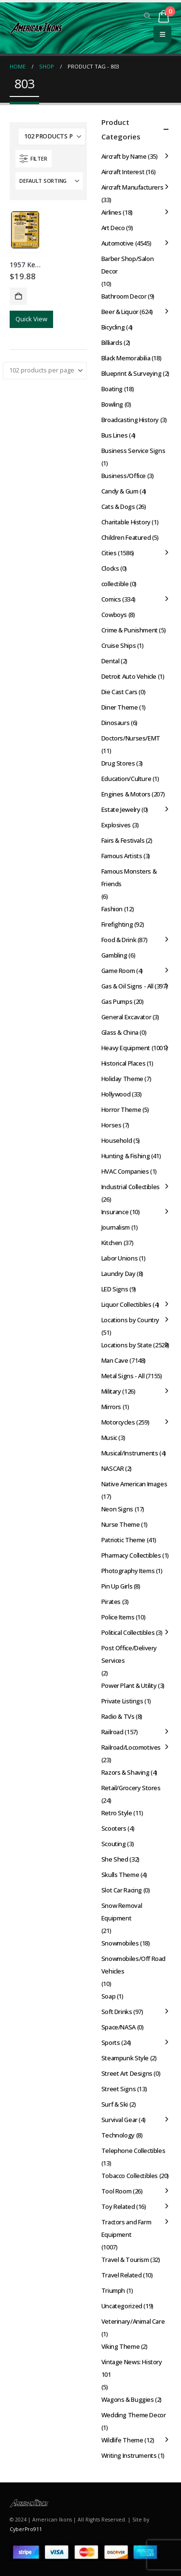  Describe the element at coordinates (129, 1654) in the screenshot. I see `Post Office/Delivery Services` at that location.